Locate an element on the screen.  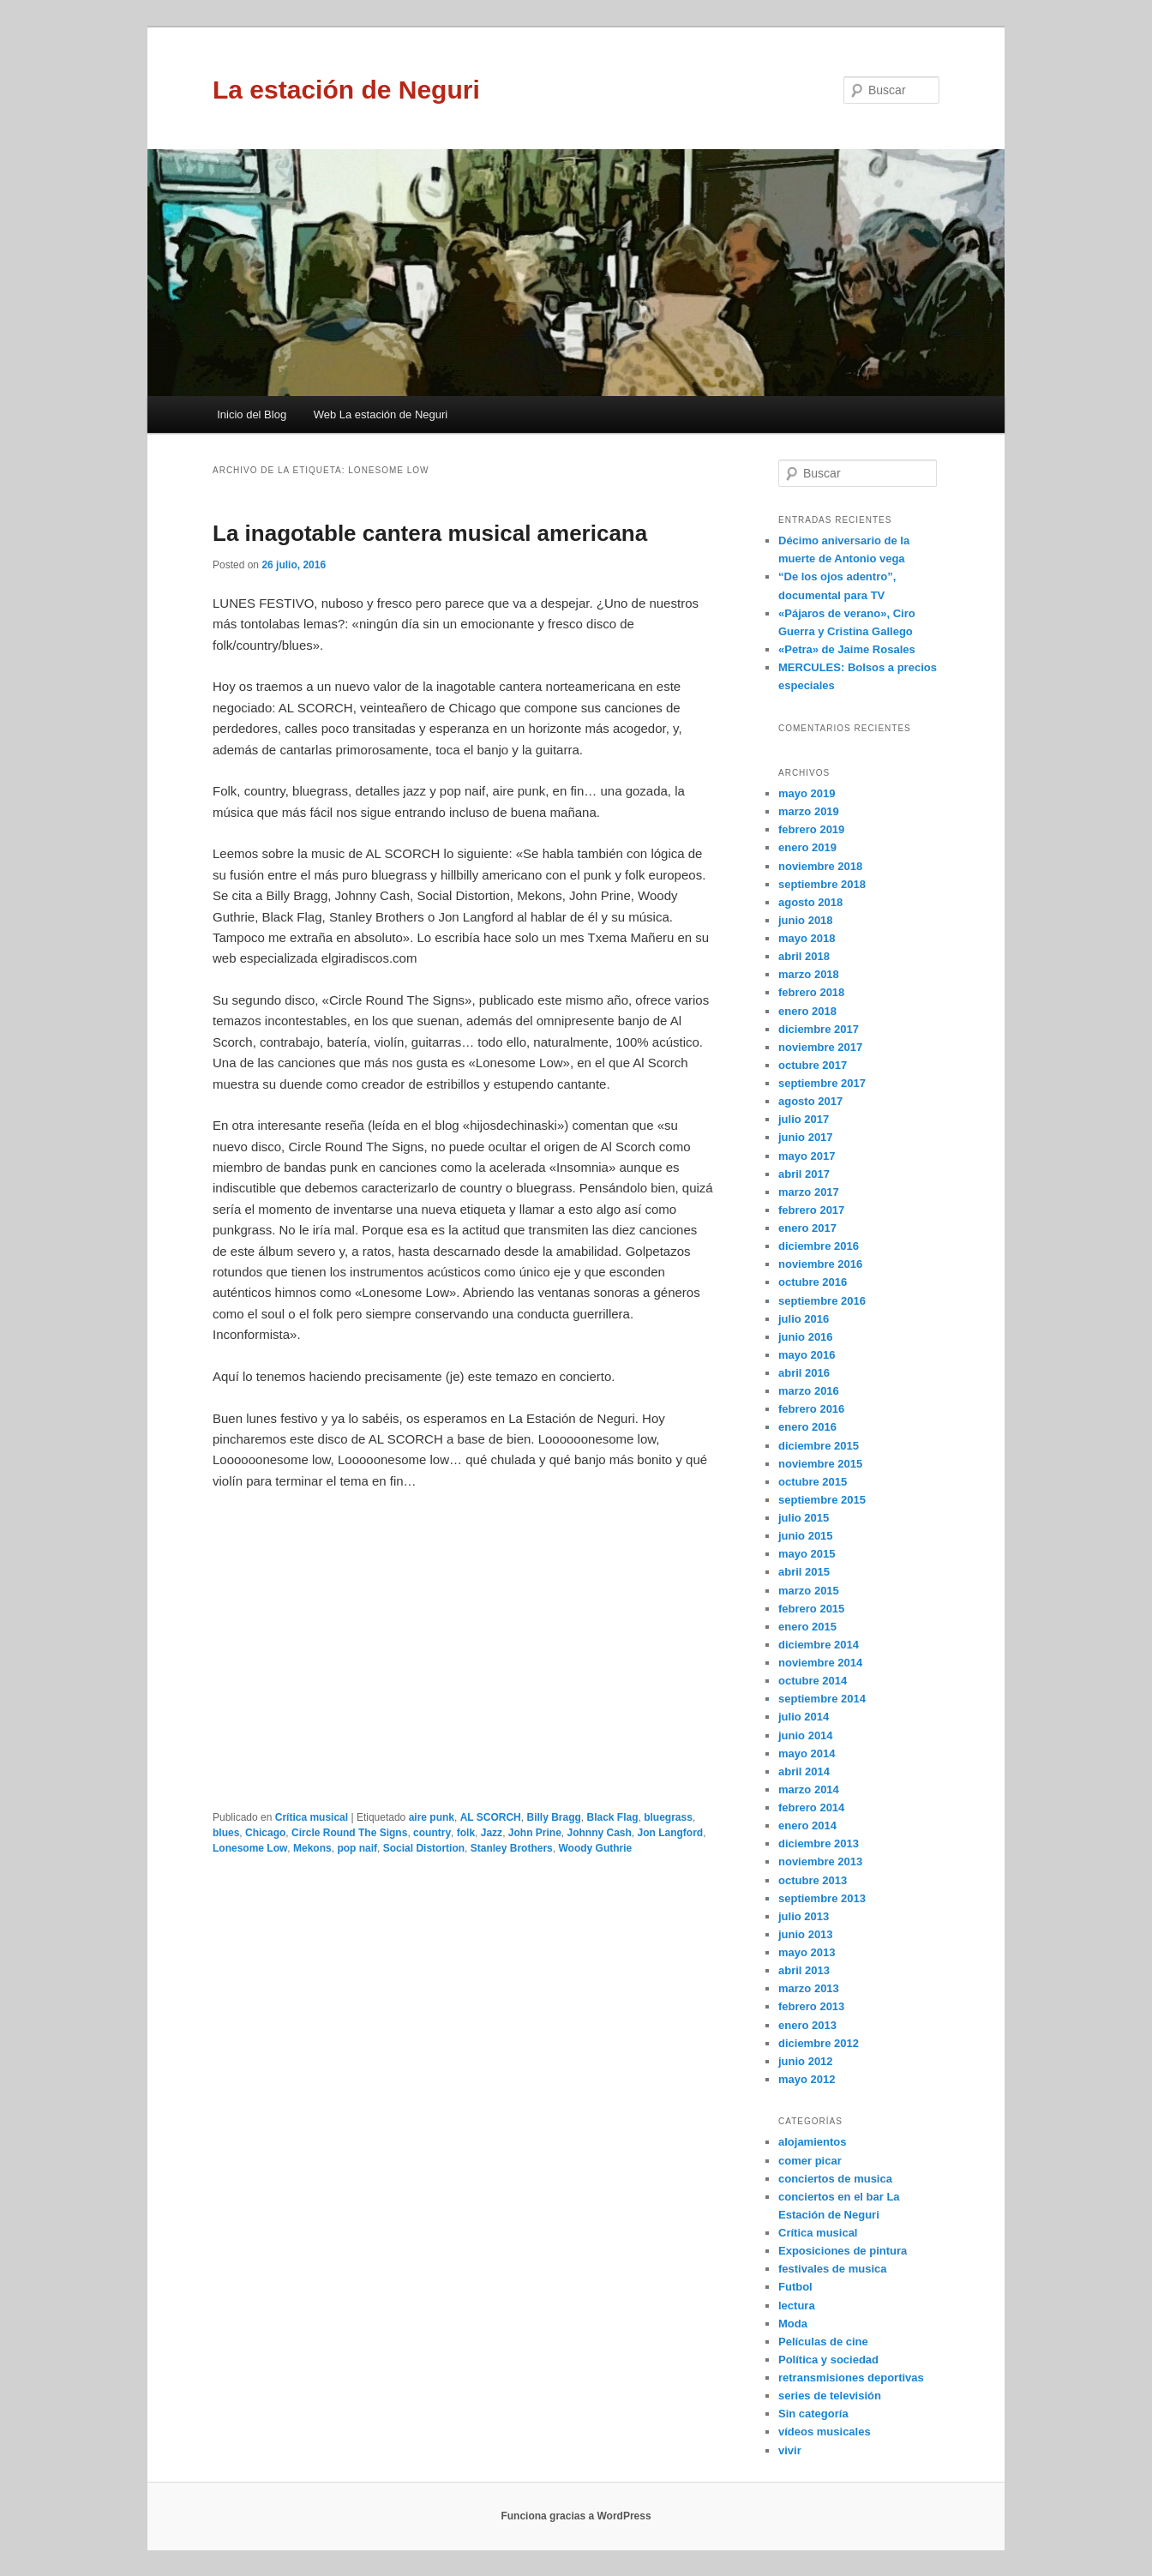
junio 2018 is located at coordinates (805, 920).